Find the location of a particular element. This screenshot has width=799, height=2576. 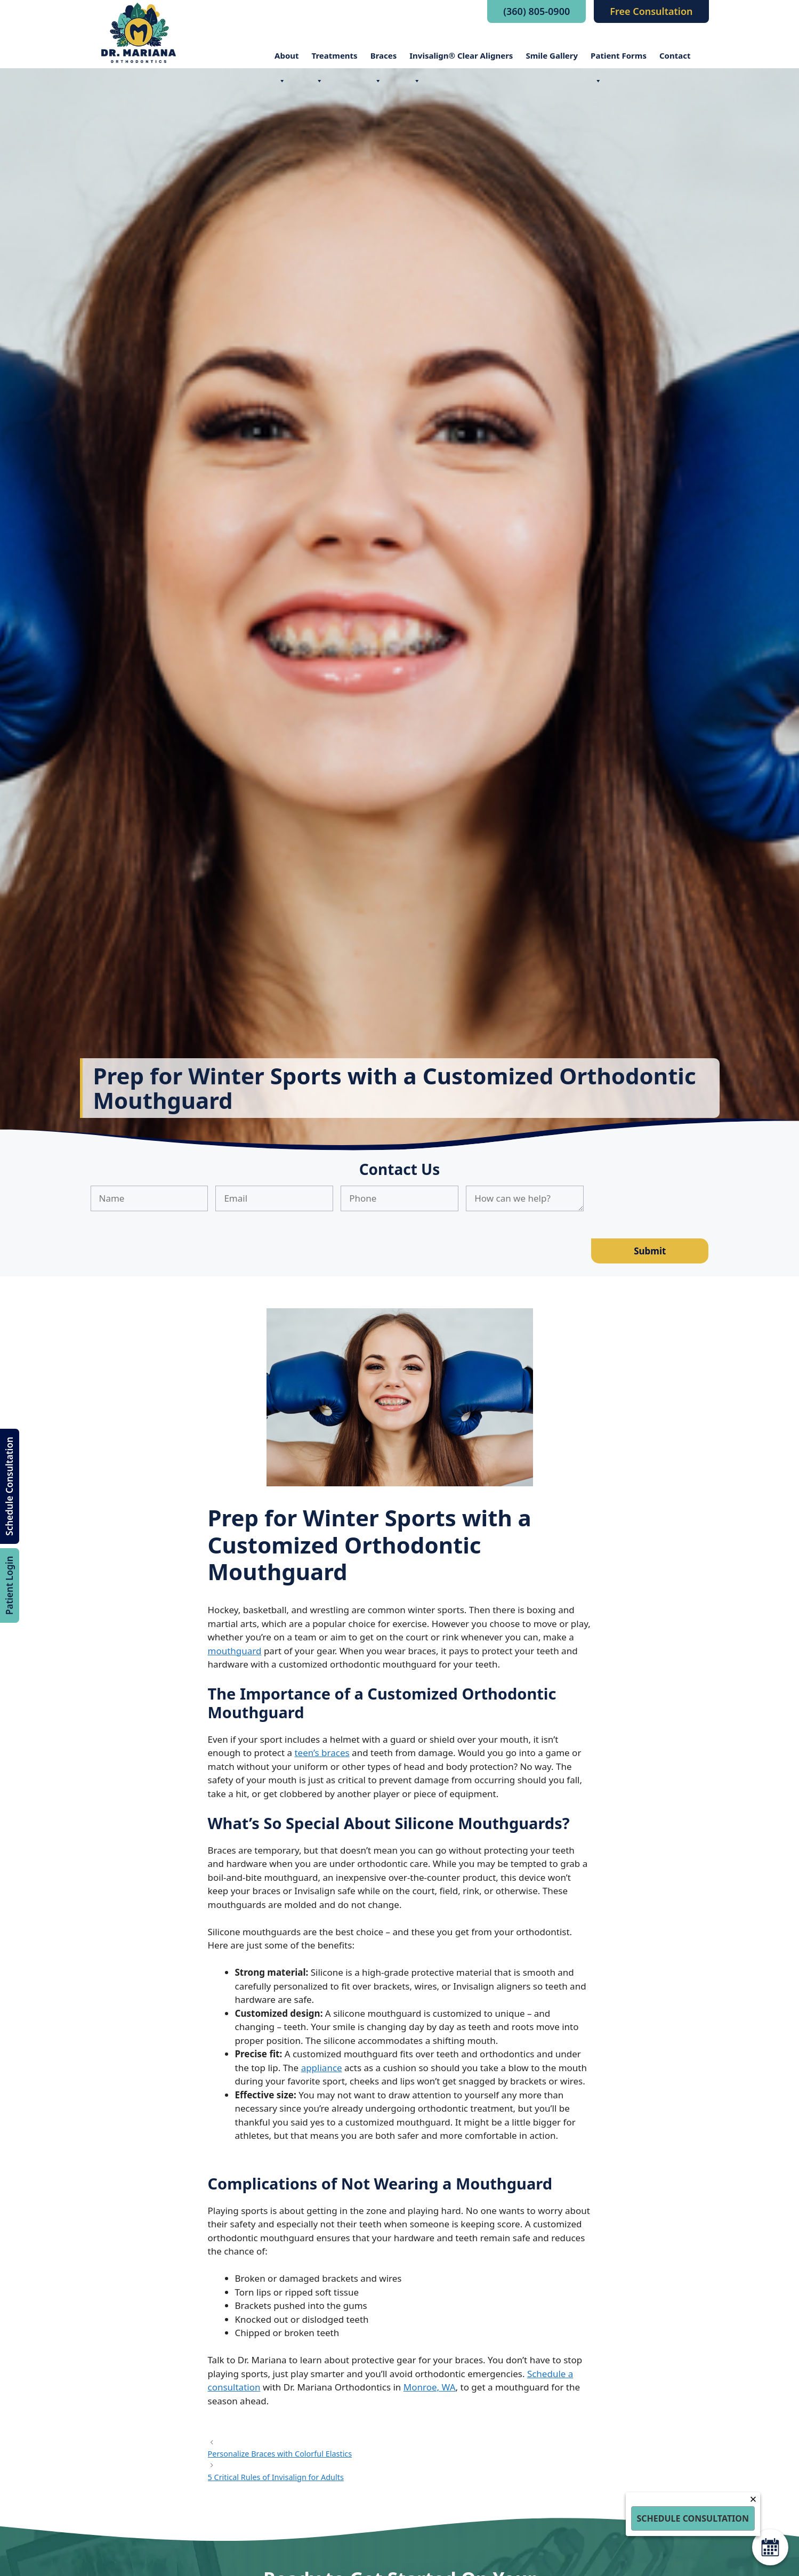

Patient Forms is located at coordinates (619, 59).